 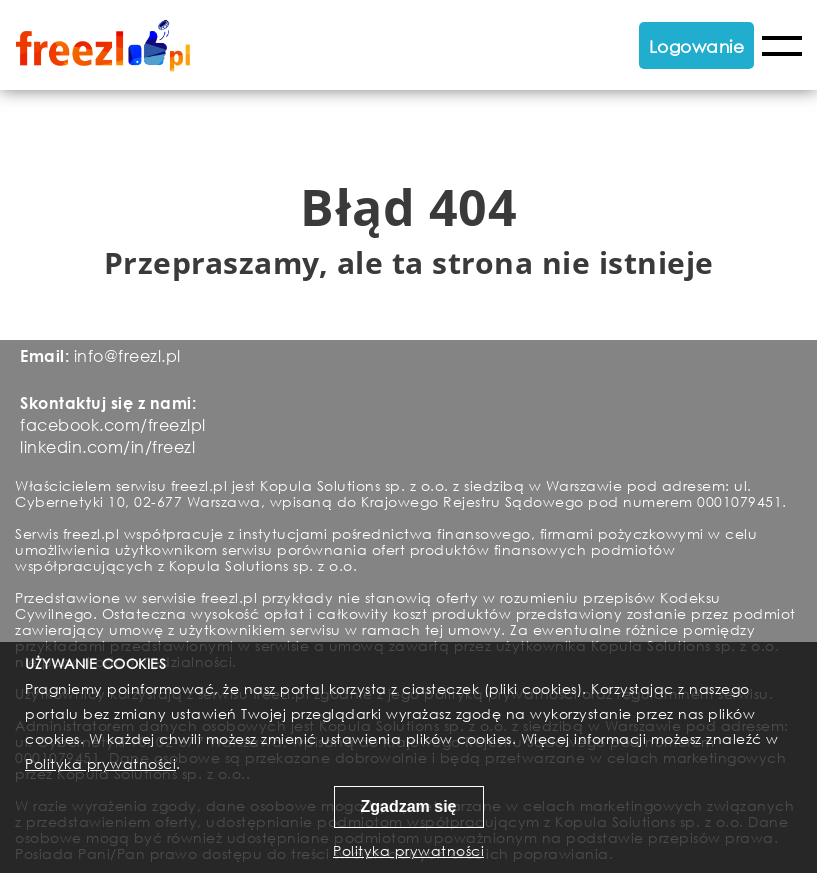 I want to click on Menu, so click(x=782, y=46).